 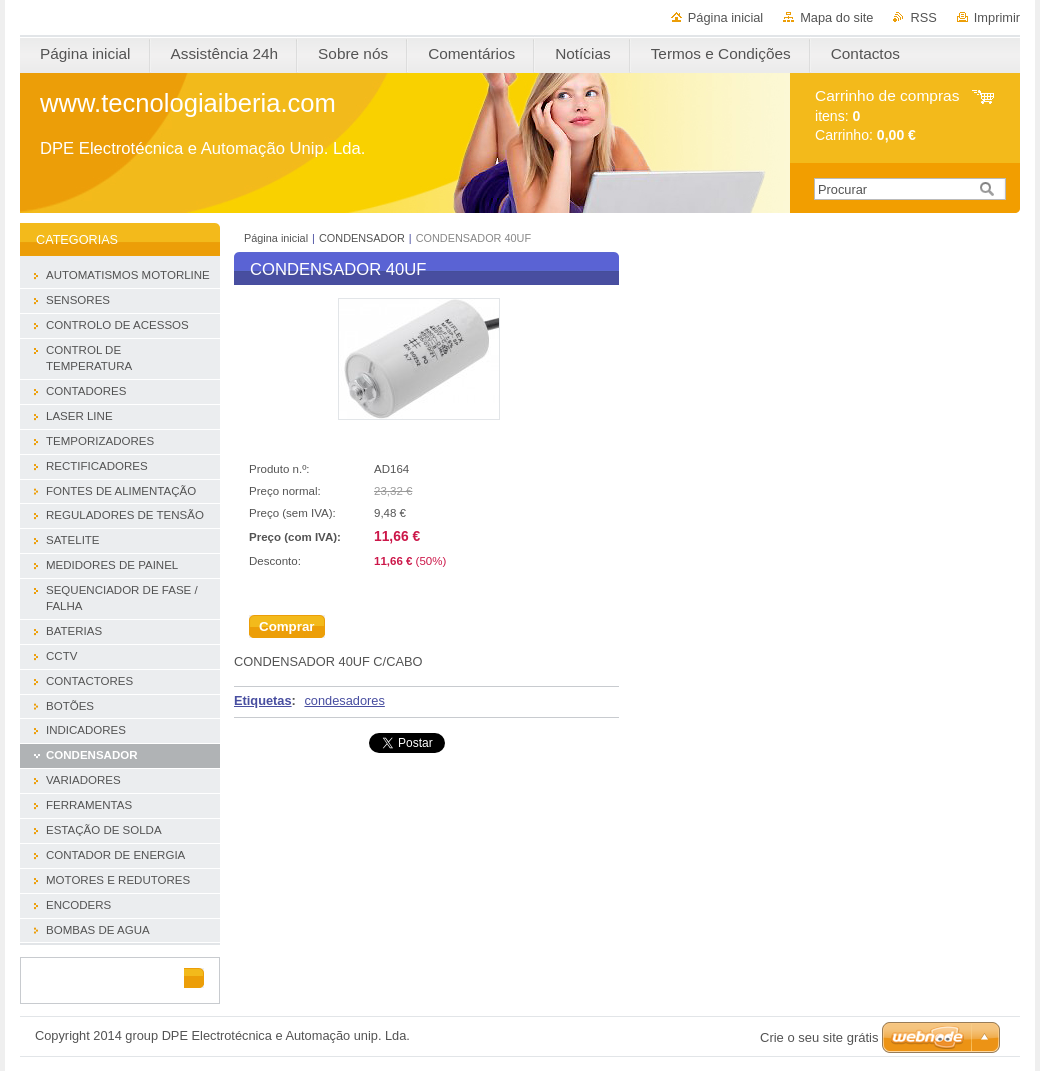 I want to click on Etiquetas, so click(x=263, y=700).